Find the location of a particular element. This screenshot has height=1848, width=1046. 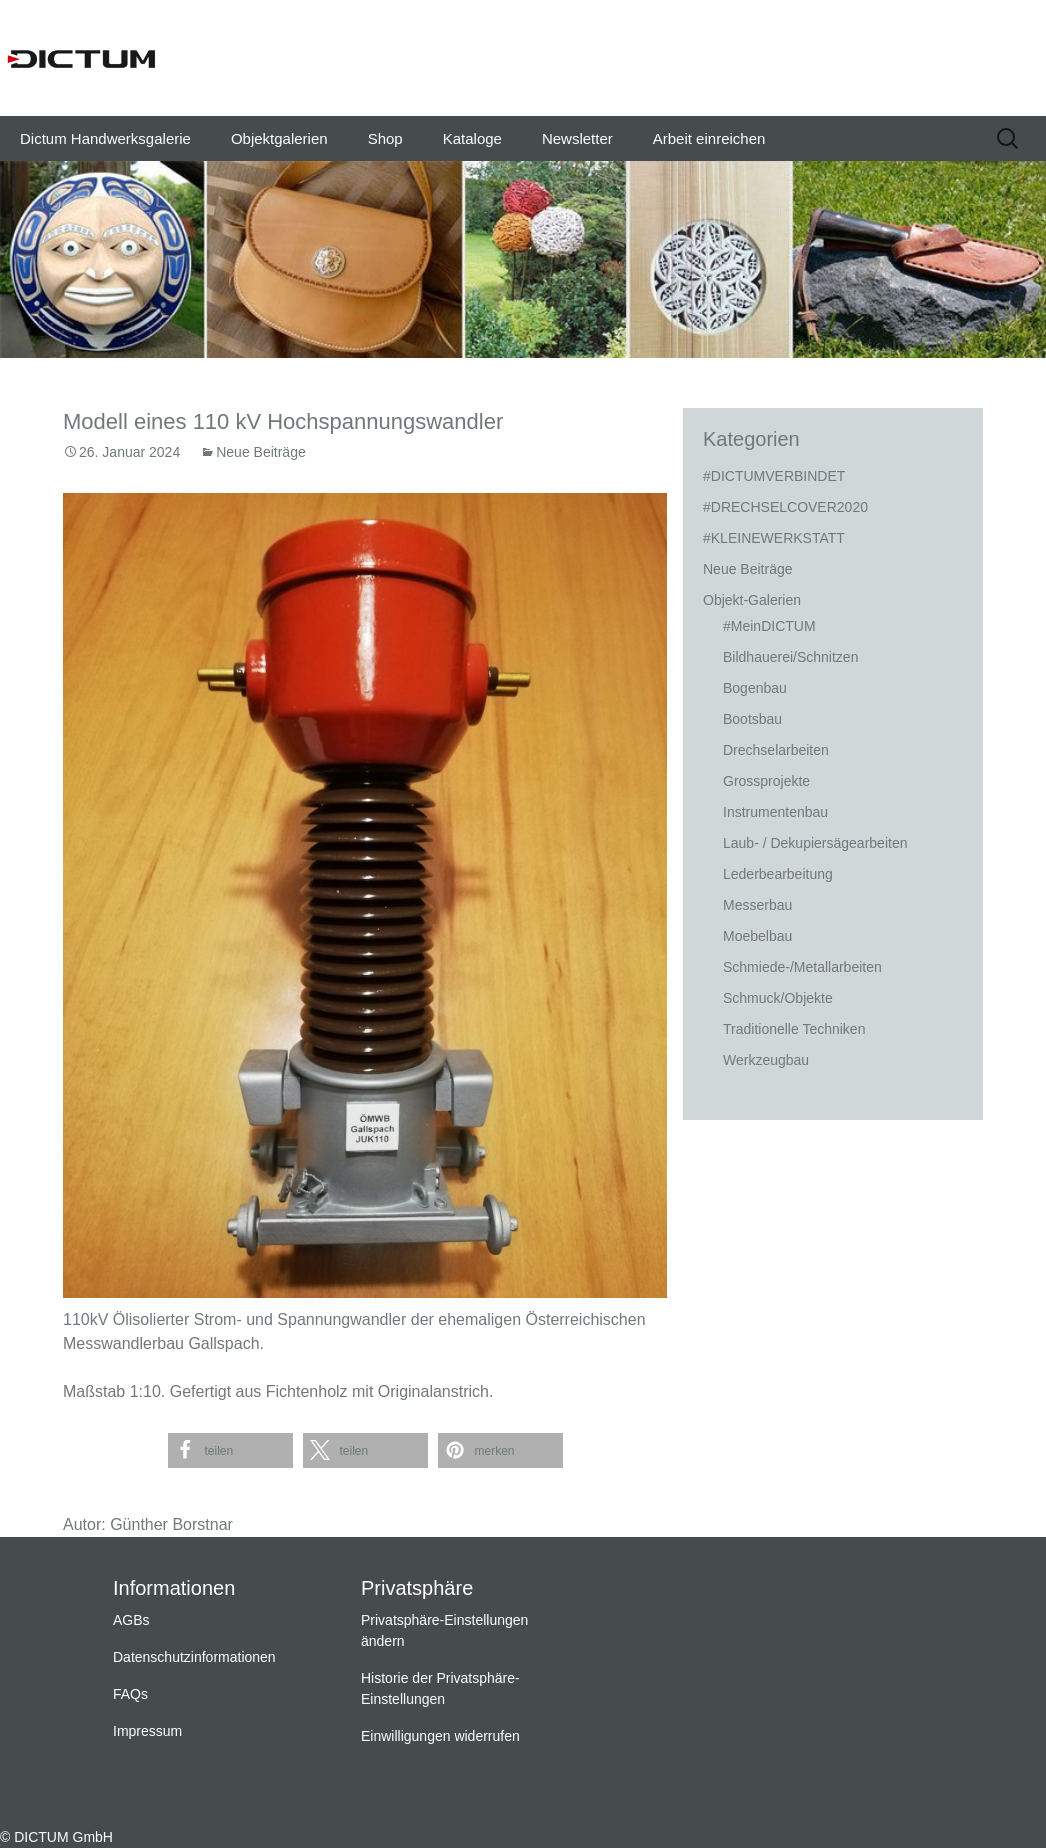

Laub- / Dekupiersägearbeiten is located at coordinates (815, 843).